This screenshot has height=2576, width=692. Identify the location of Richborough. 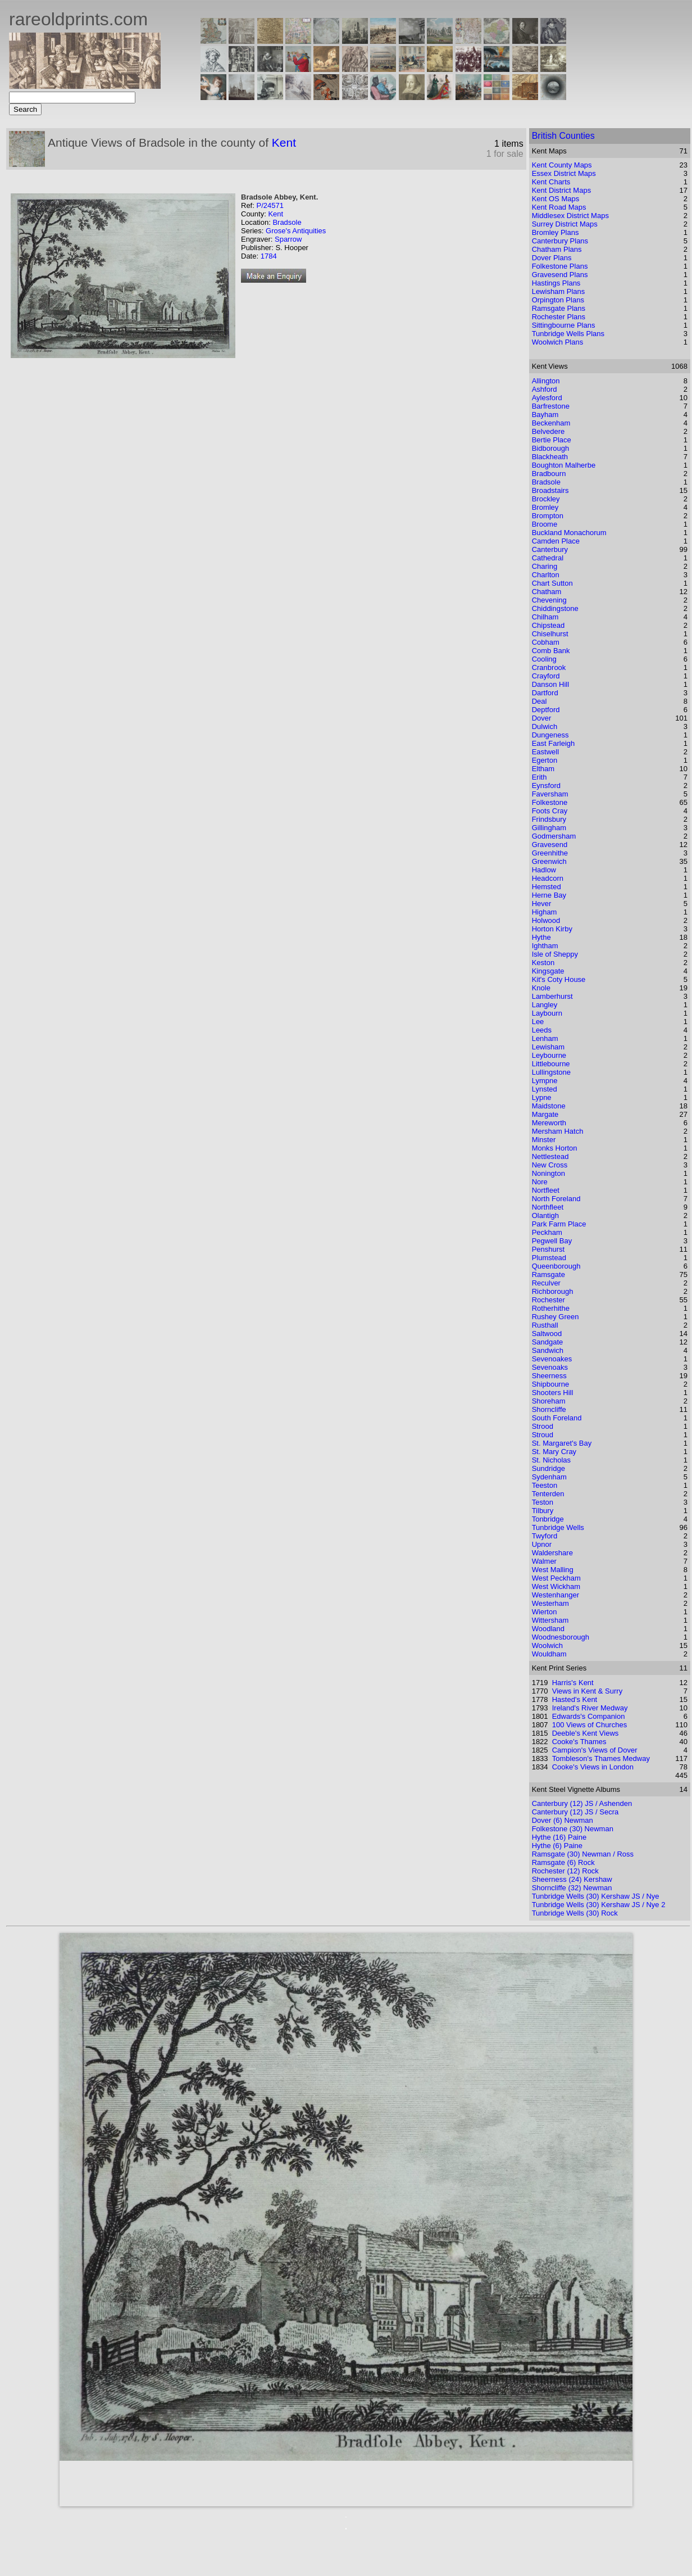
(552, 1291).